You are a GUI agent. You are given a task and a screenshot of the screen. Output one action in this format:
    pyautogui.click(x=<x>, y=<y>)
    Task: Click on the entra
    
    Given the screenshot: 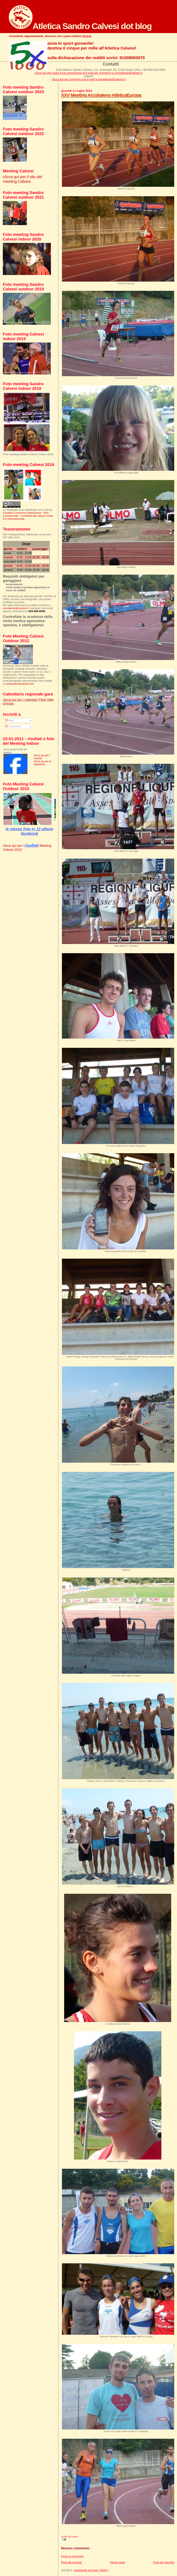 What is the action you would take?
    pyautogui.click(x=86, y=36)
    